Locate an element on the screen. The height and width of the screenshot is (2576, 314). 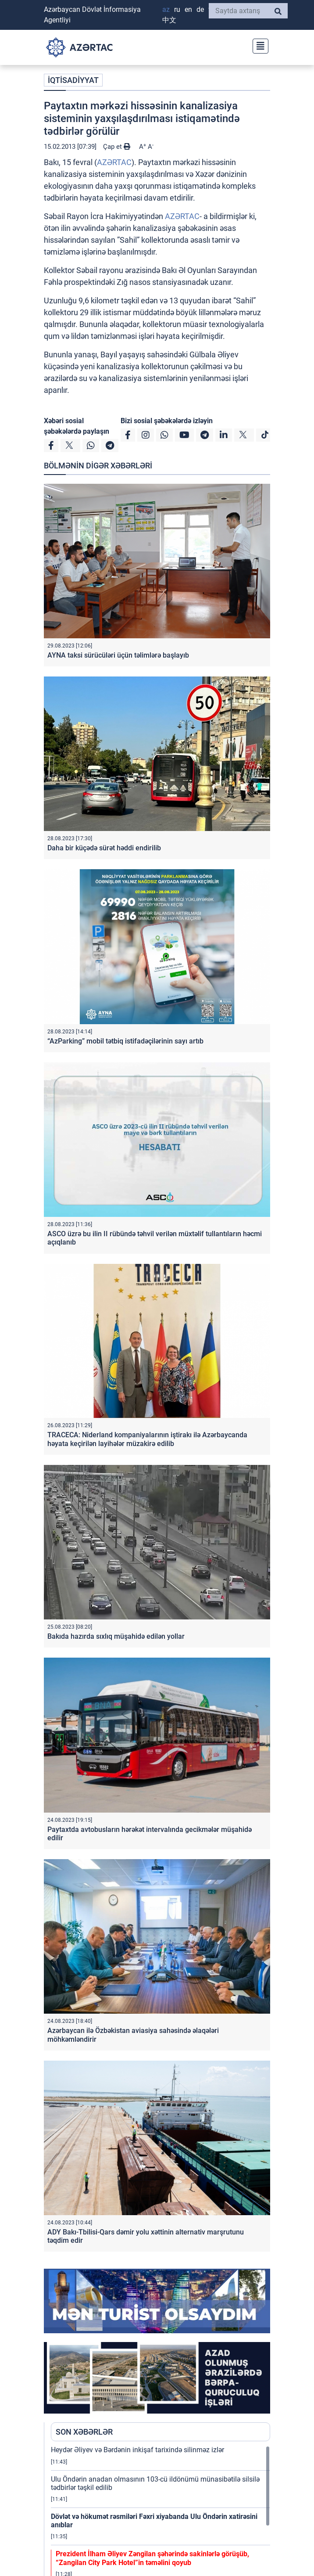
EN is located at coordinates (188, 9).